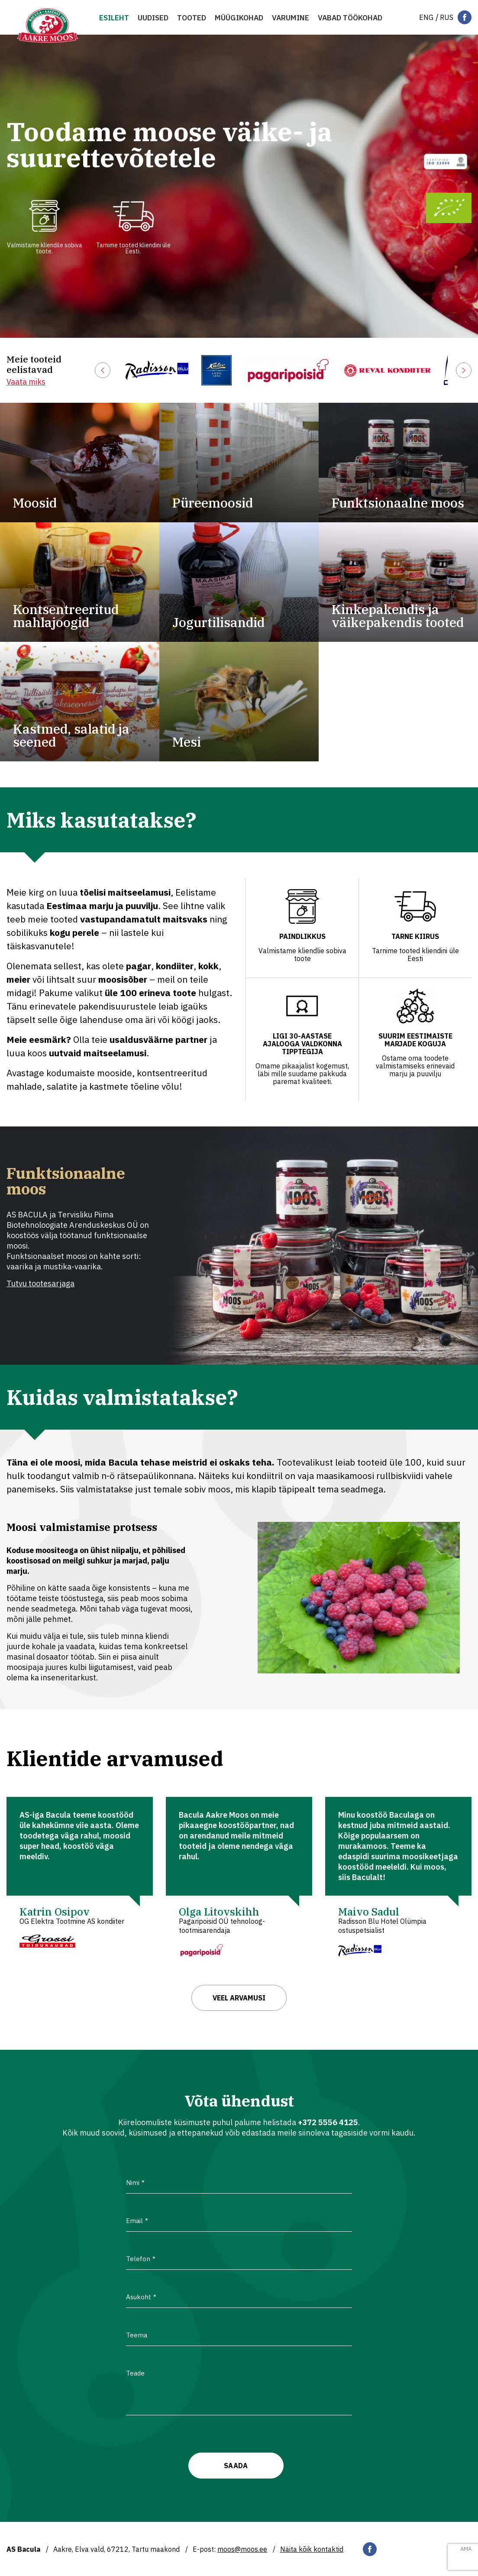  What do you see at coordinates (242, 2549) in the screenshot?
I see `moos@moos.ee` at bounding box center [242, 2549].